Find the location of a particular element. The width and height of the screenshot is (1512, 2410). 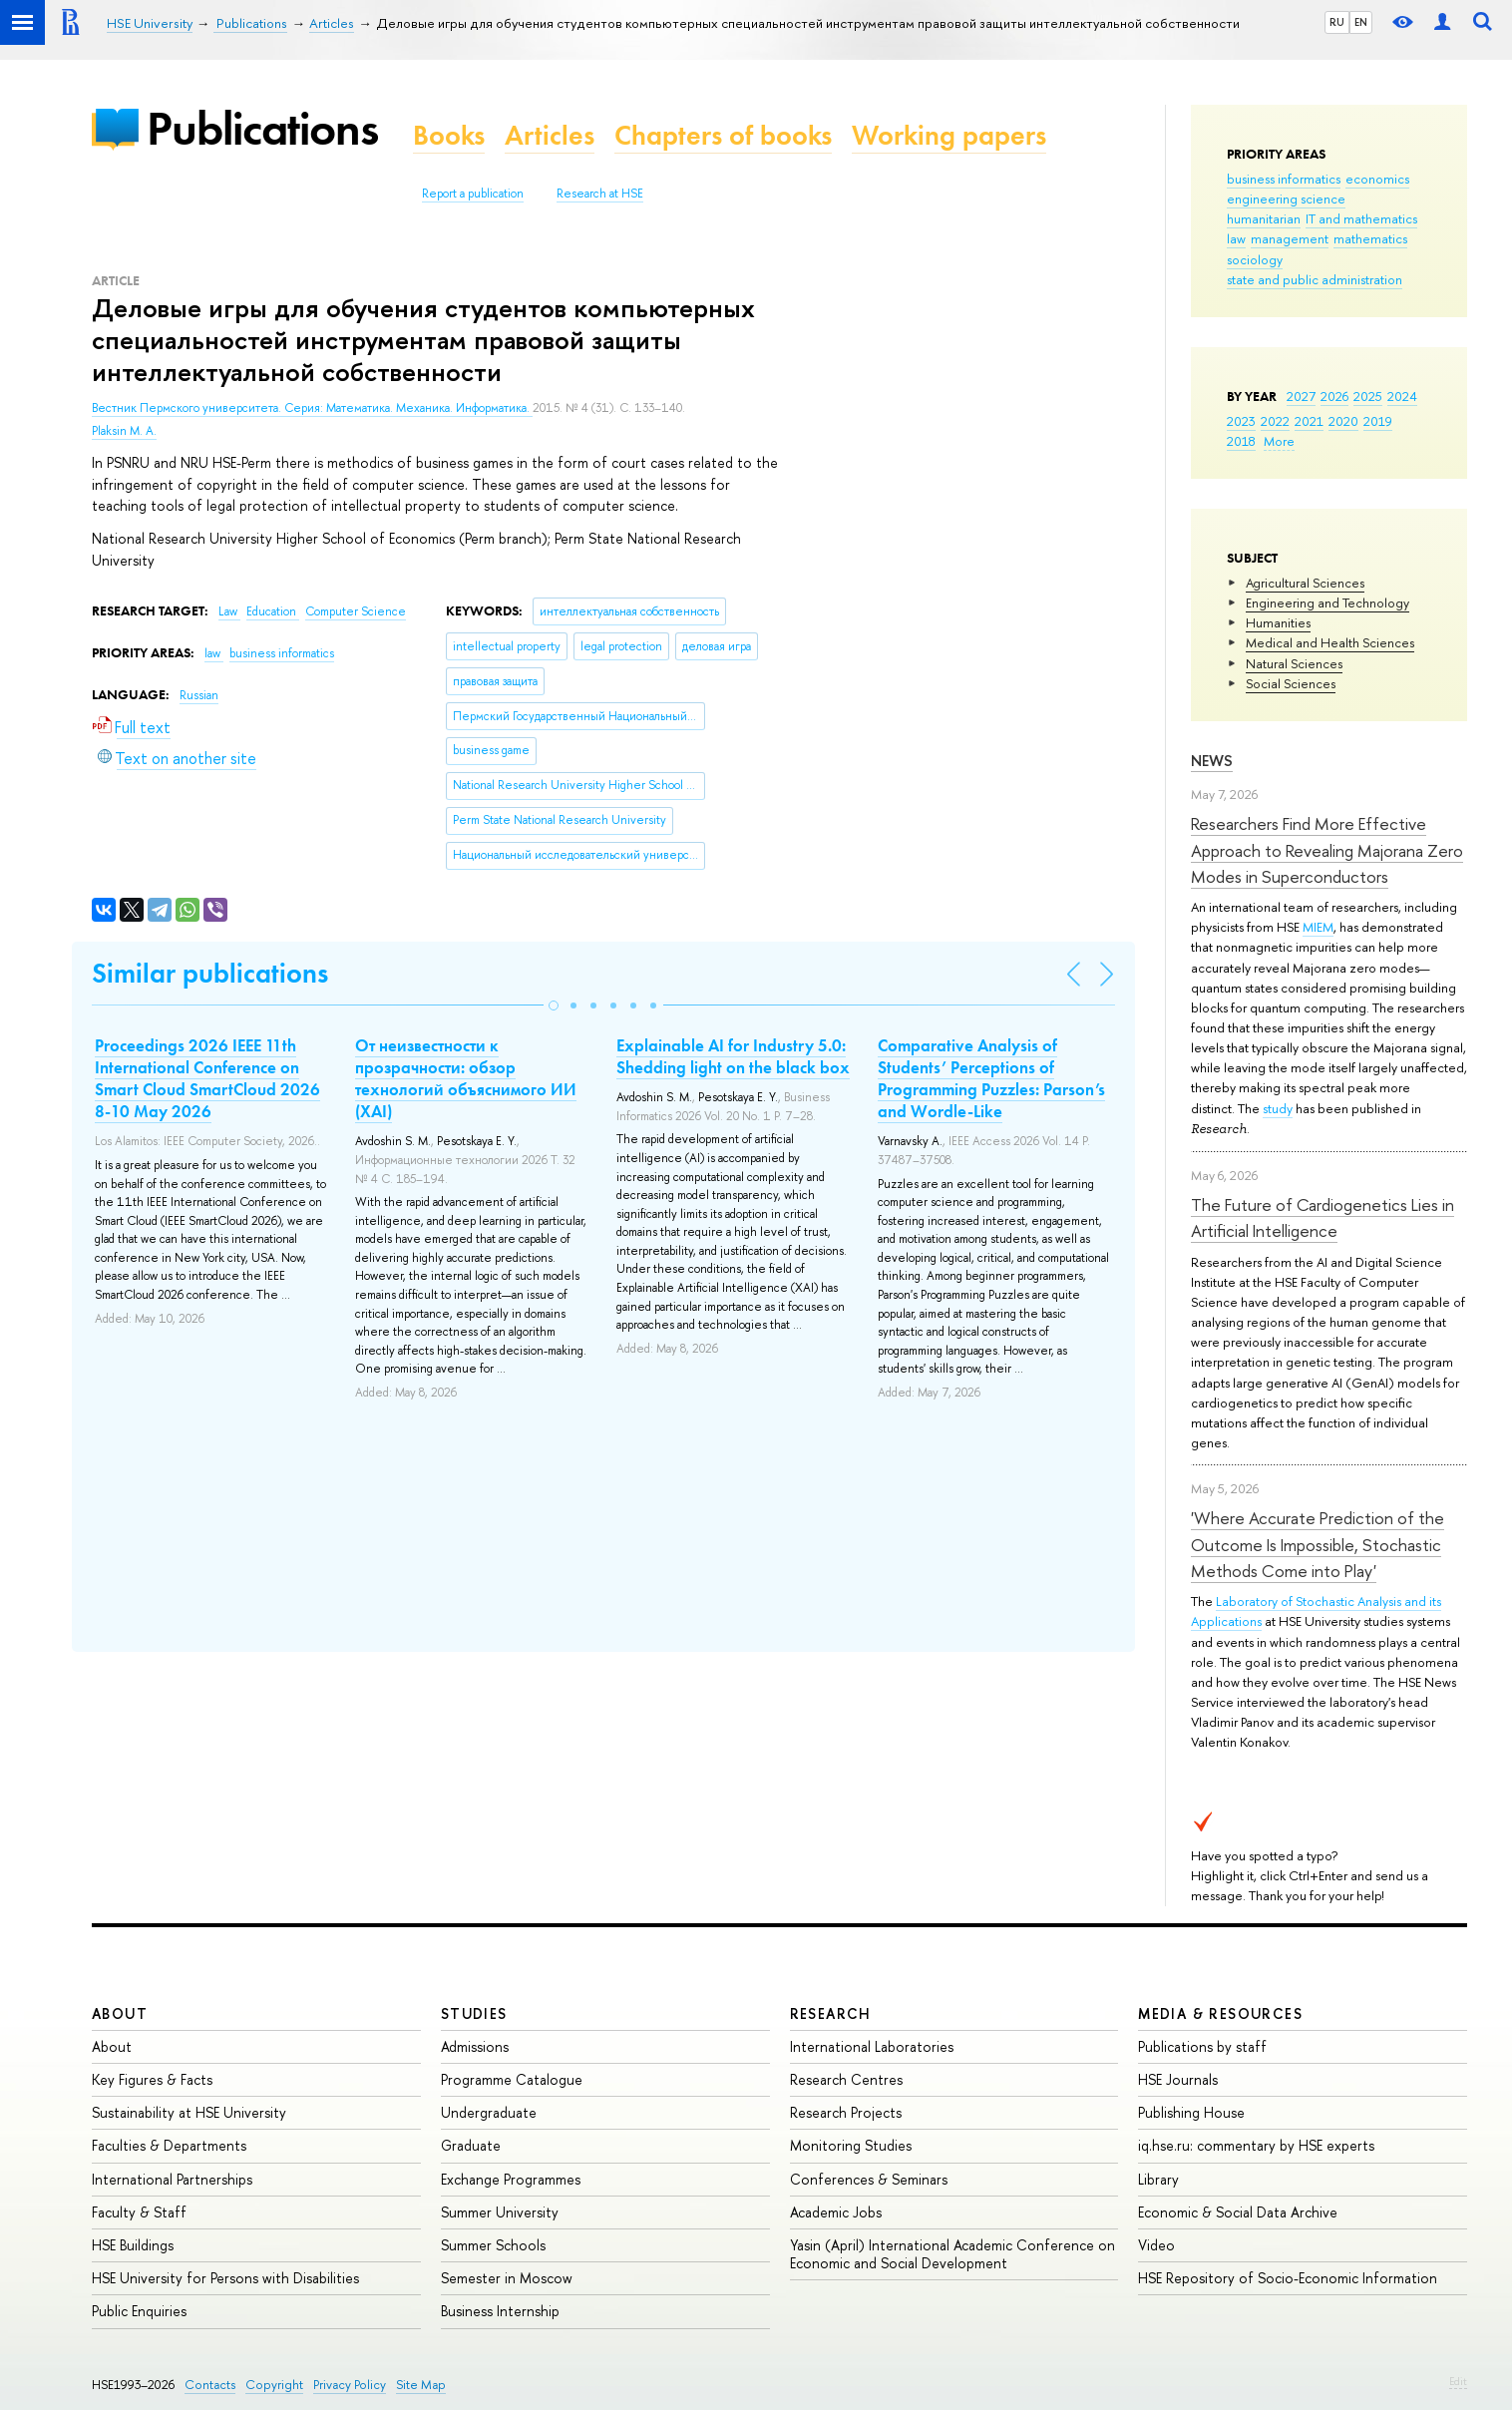

Contacts is located at coordinates (210, 2384).